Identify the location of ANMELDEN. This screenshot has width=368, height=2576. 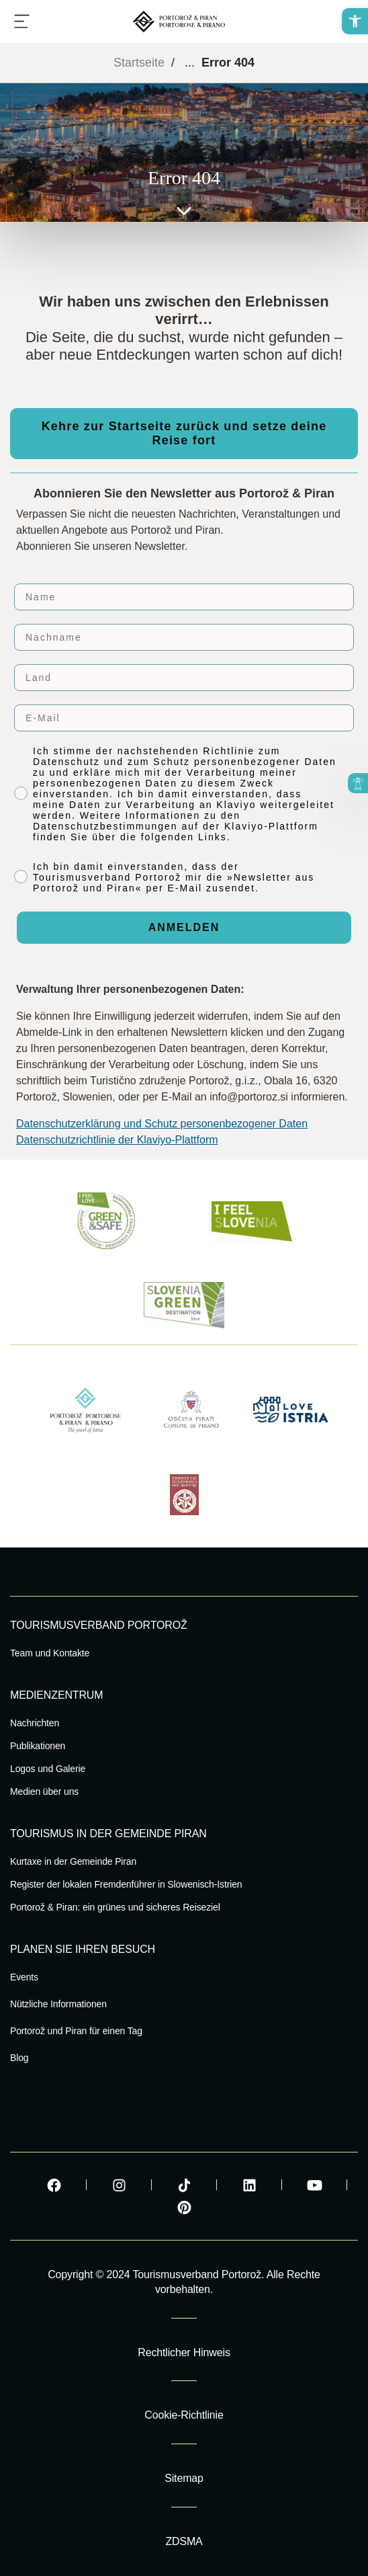
(184, 927).